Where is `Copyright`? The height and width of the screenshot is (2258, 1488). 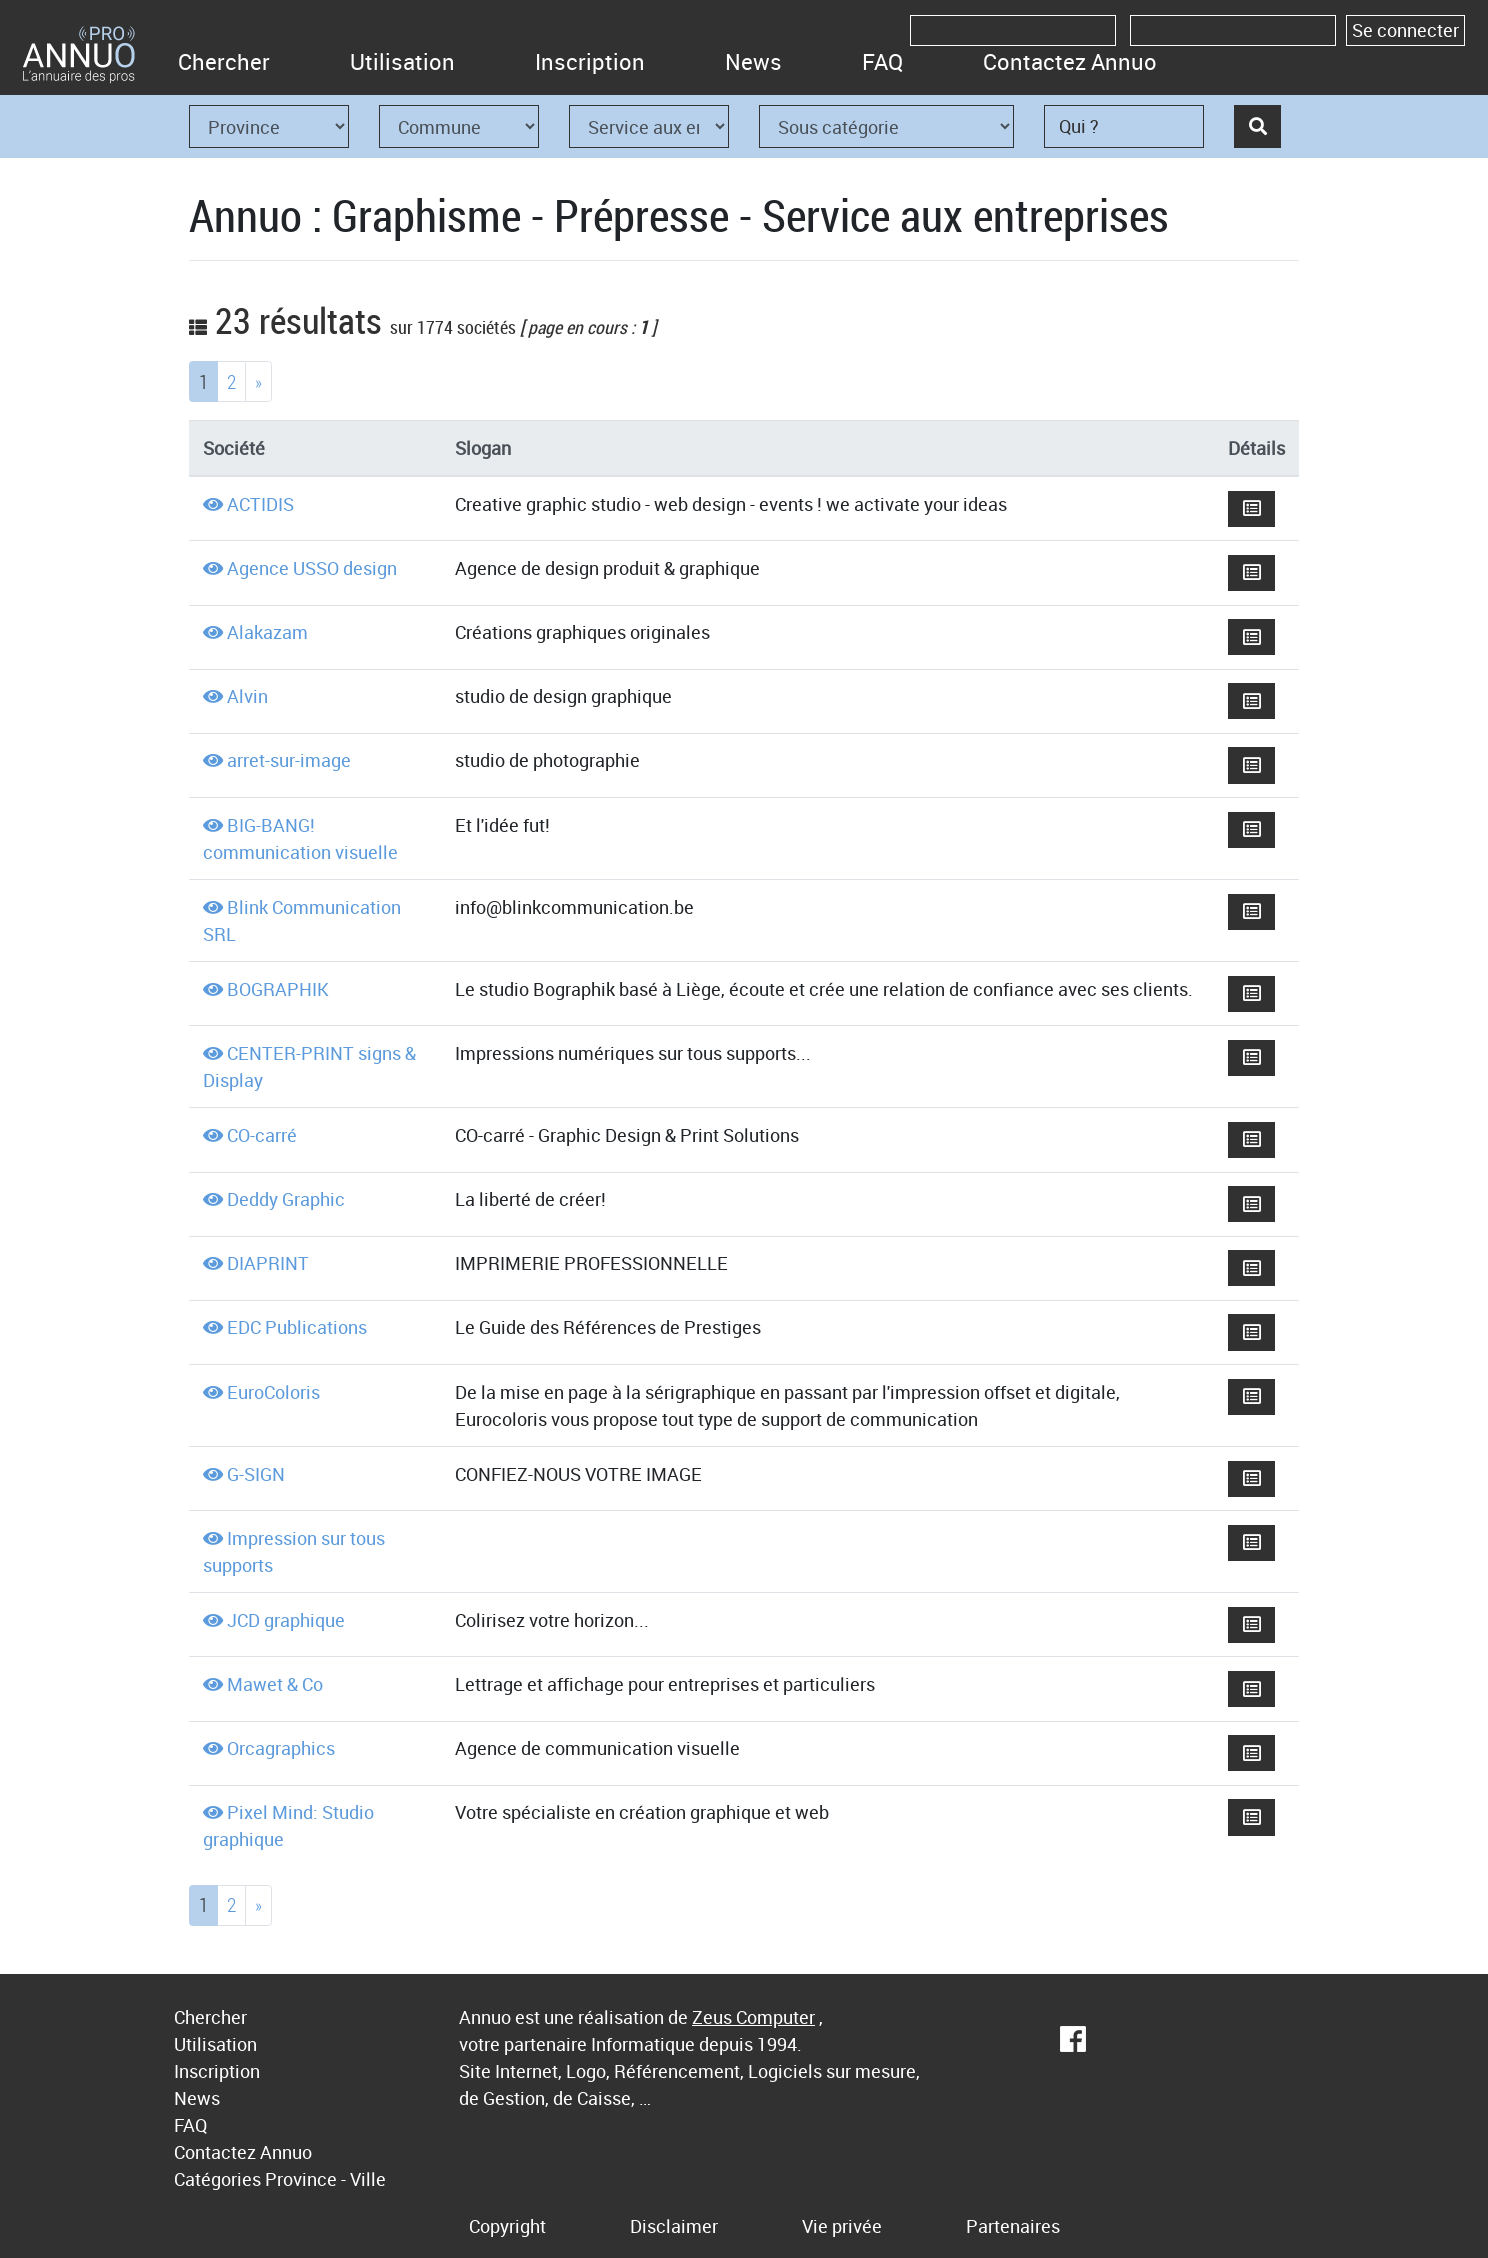 Copyright is located at coordinates (507, 2226).